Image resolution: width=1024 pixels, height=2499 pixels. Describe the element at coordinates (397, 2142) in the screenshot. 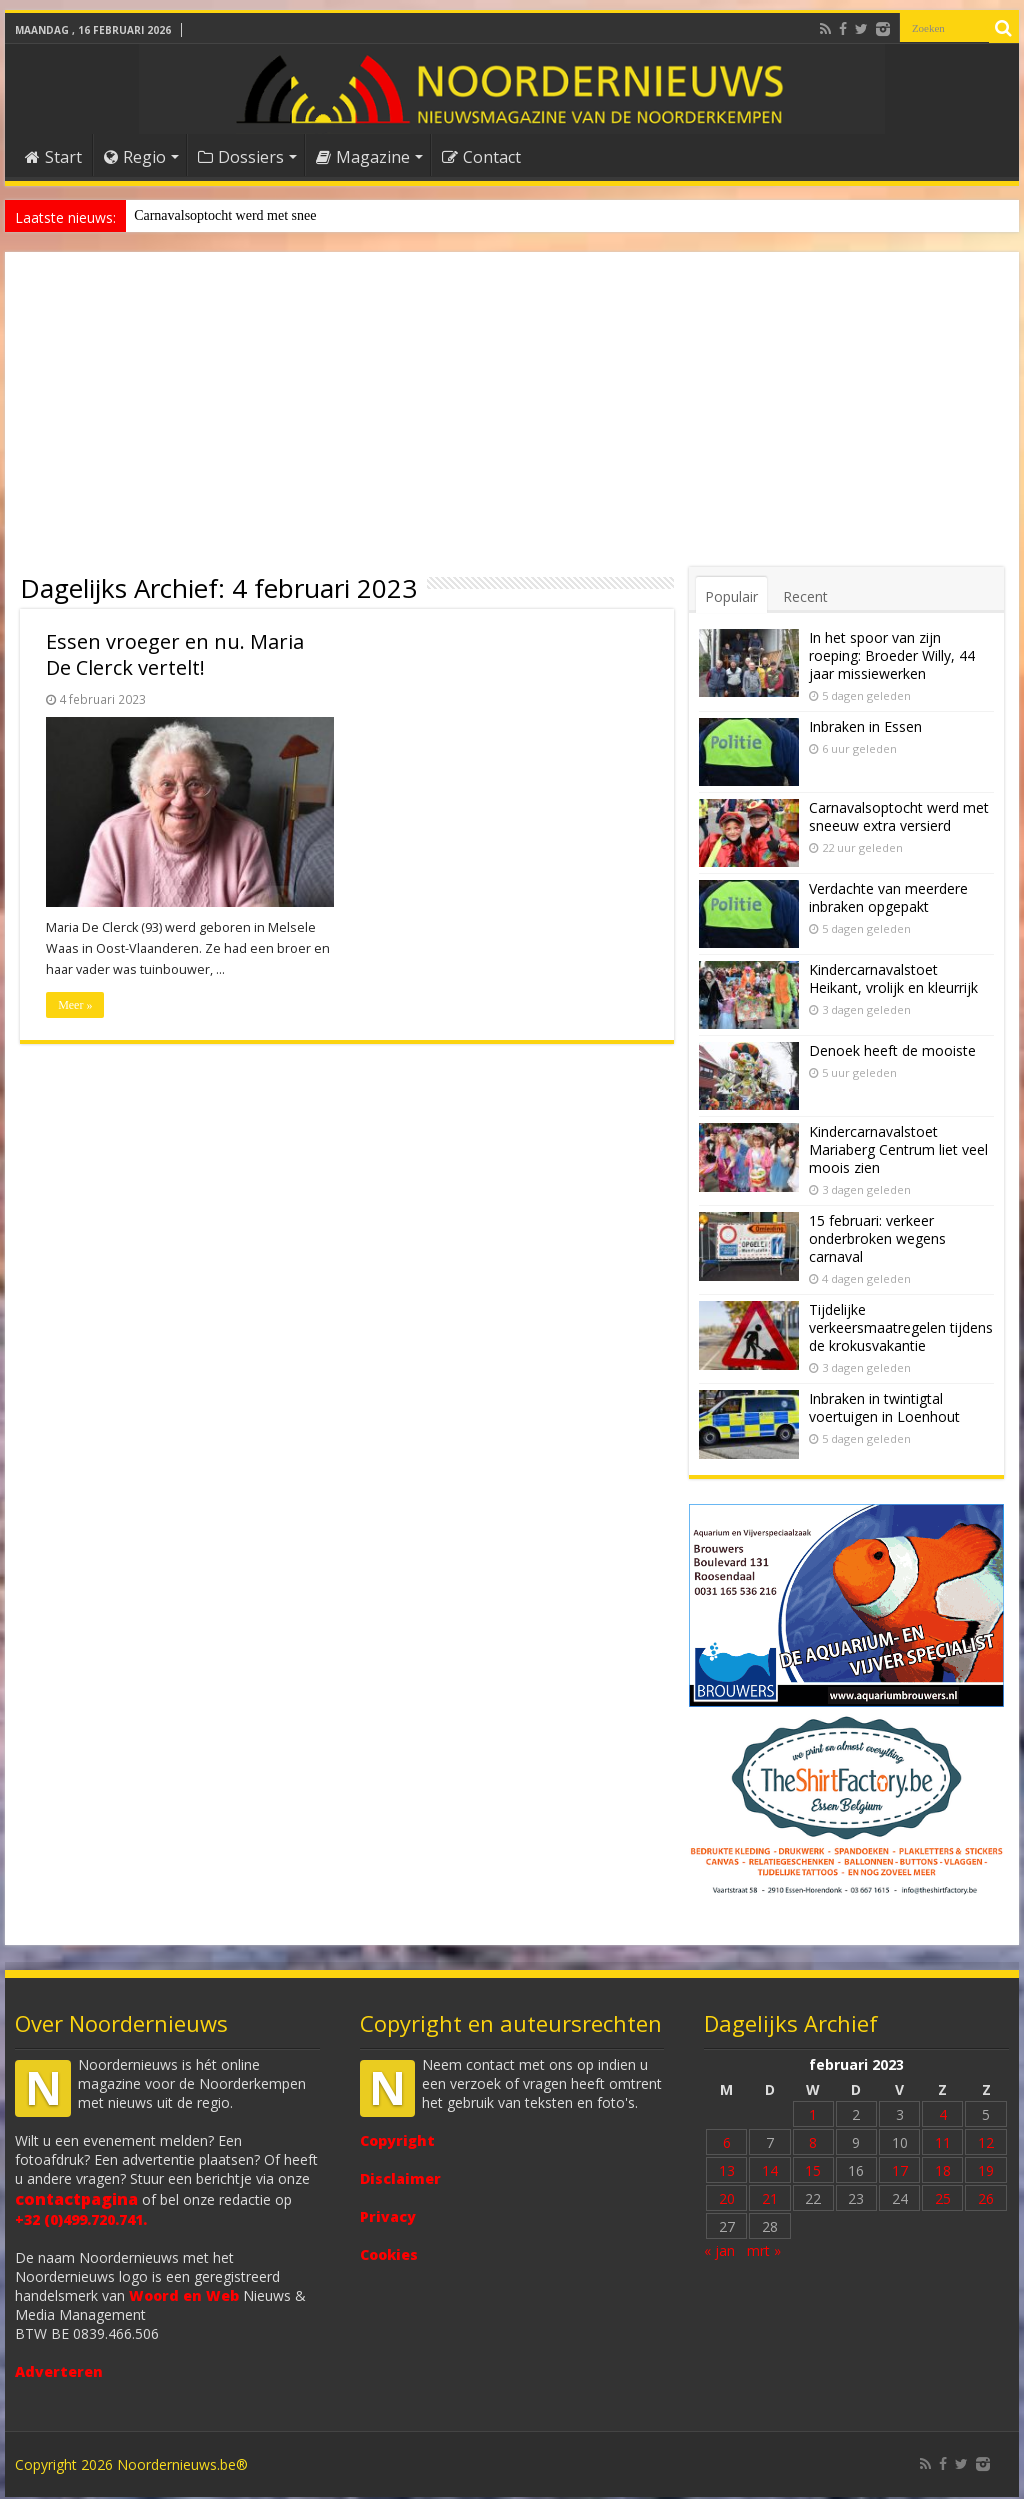

I see `Copyright` at that location.